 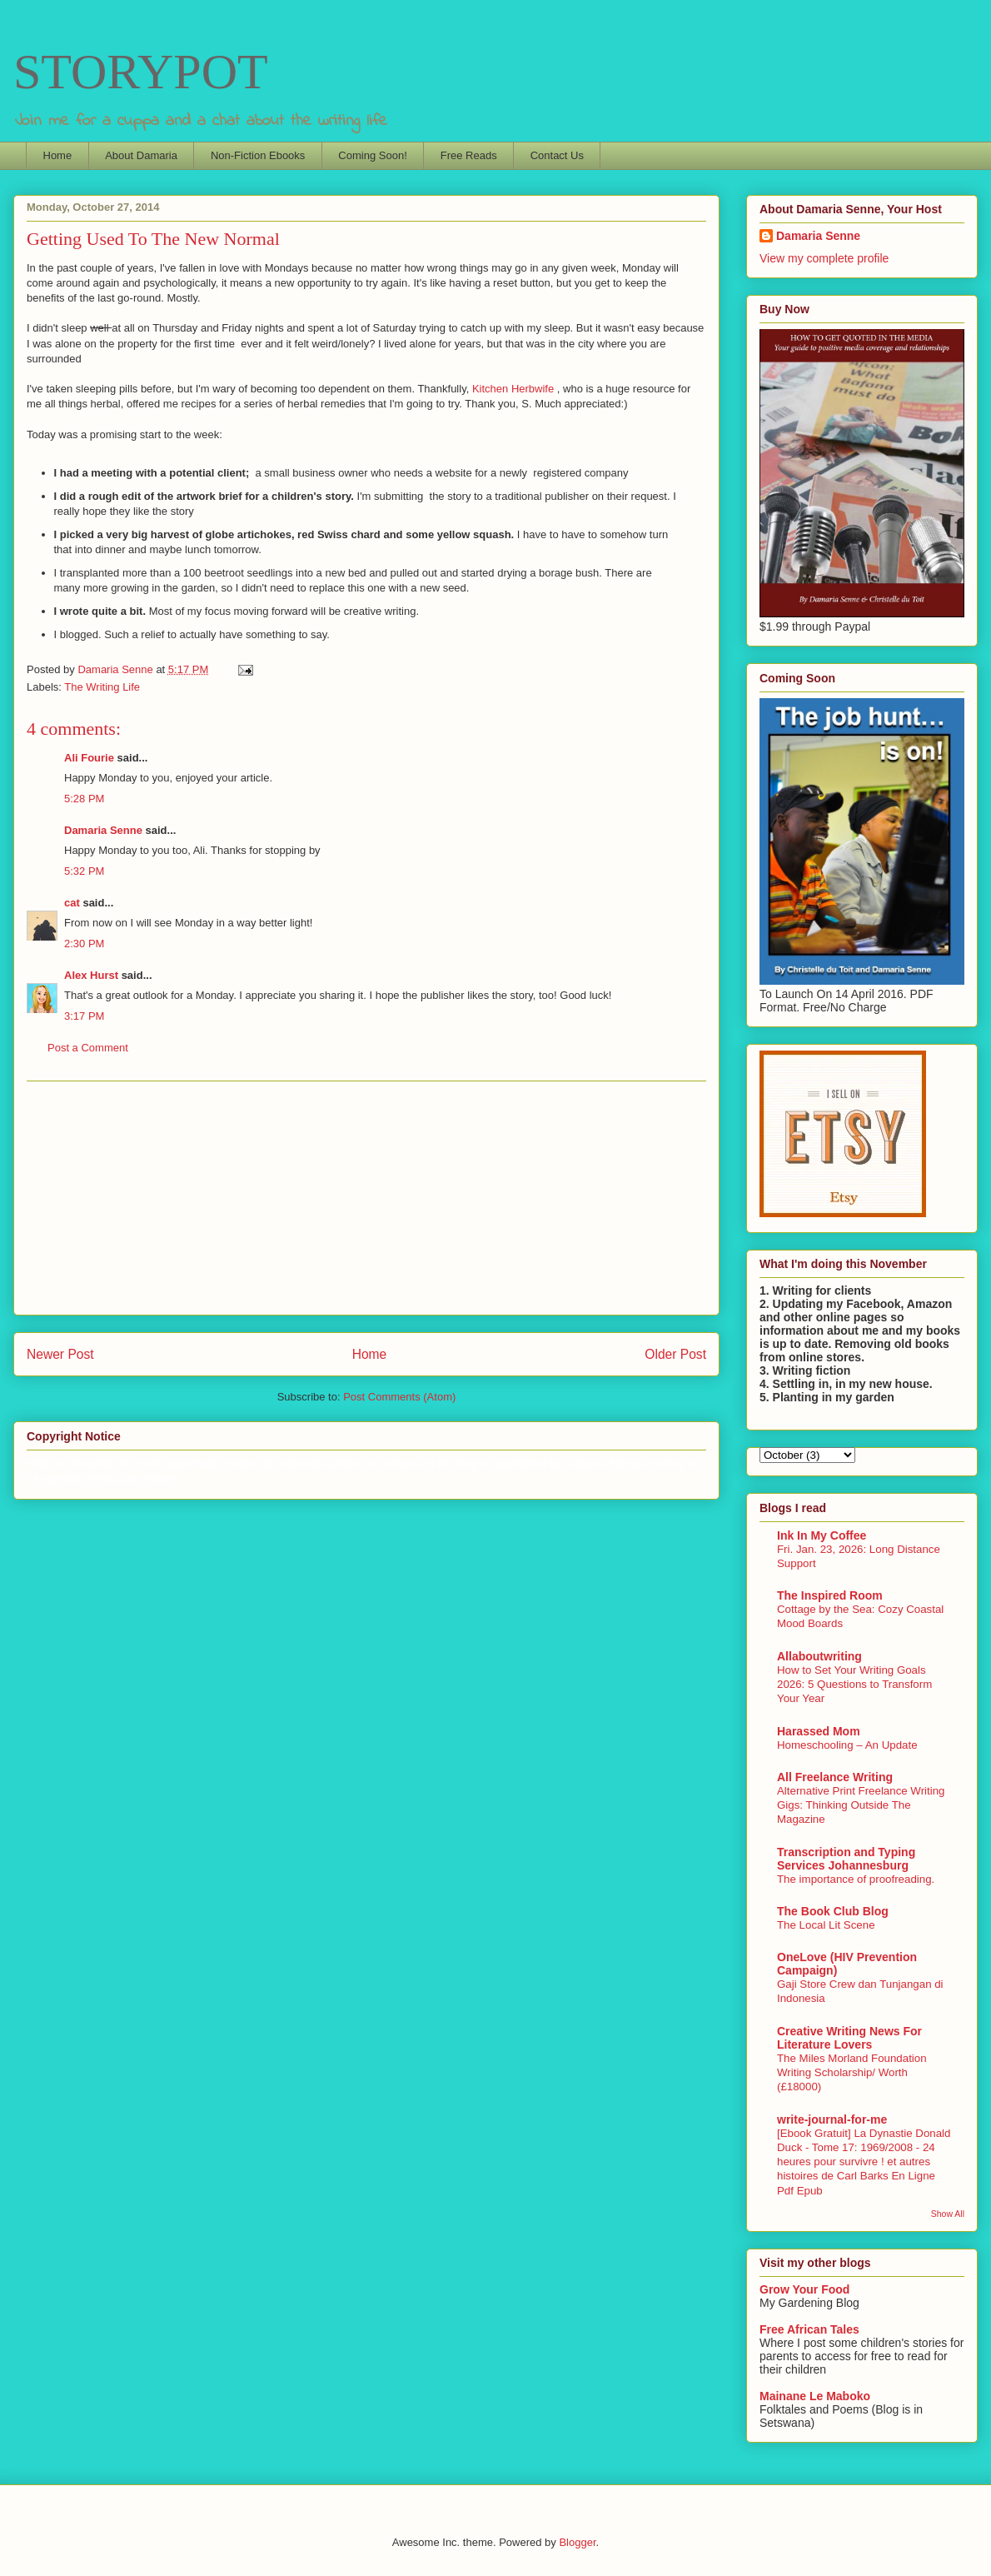 I want to click on Free Reads, so click(x=469, y=155).